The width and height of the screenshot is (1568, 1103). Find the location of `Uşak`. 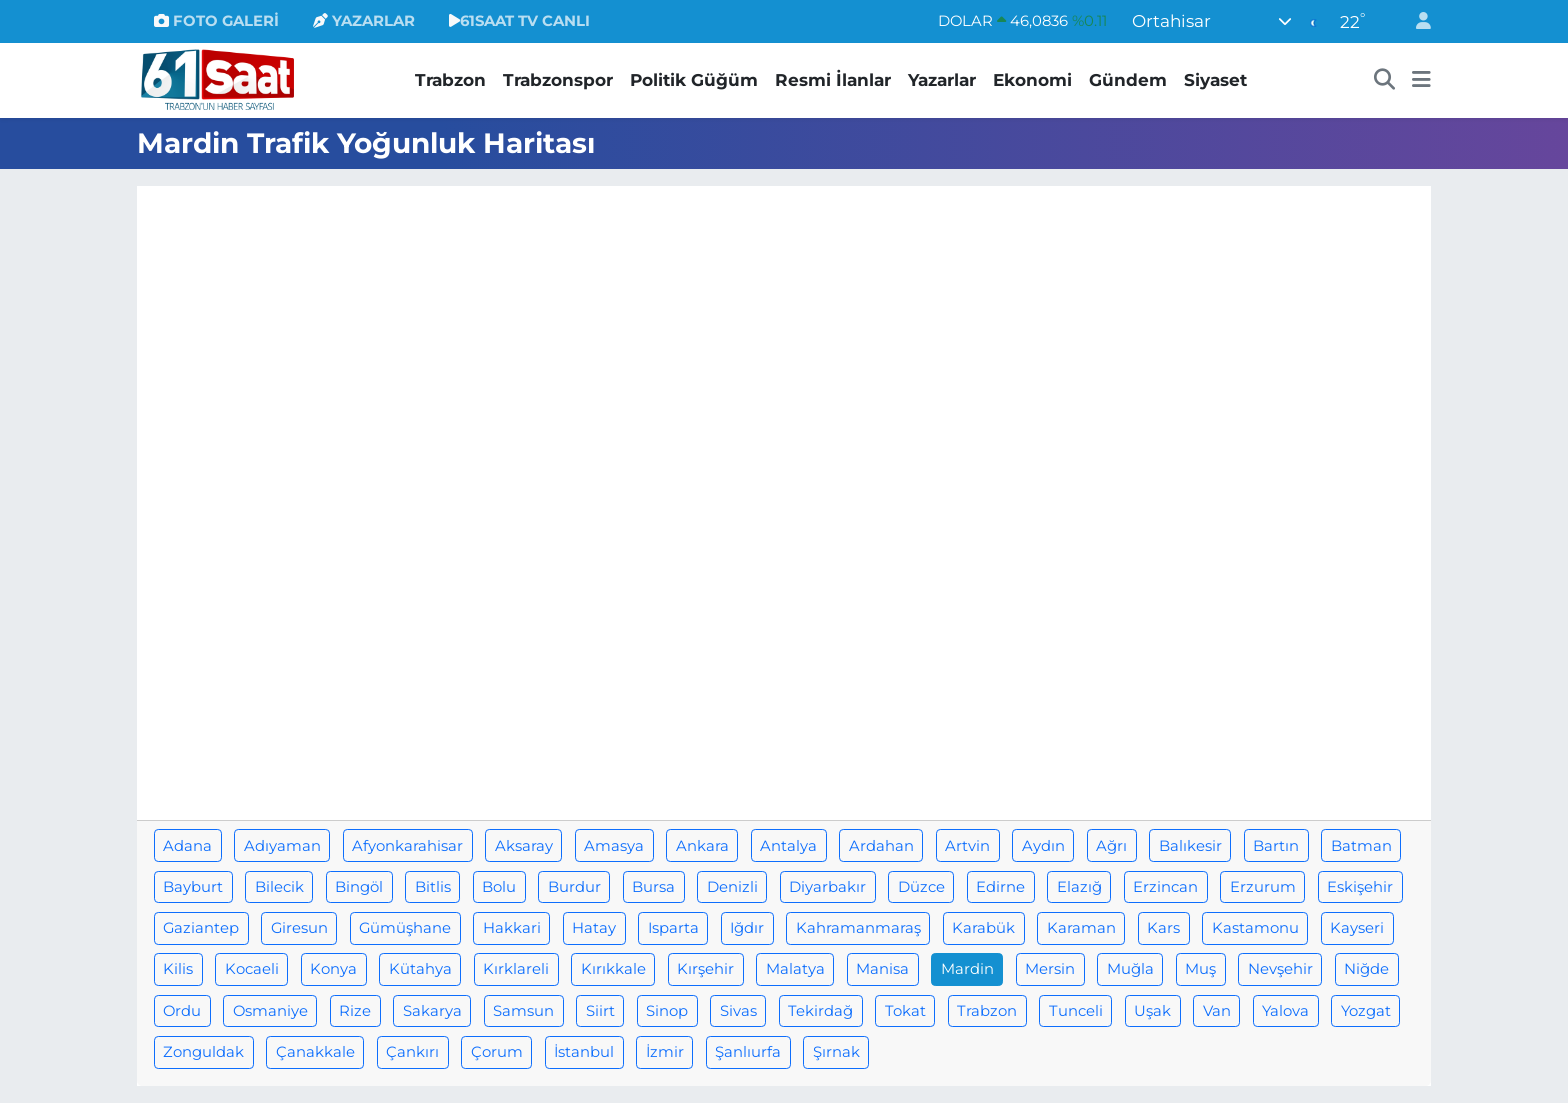

Uşak is located at coordinates (1152, 1011).